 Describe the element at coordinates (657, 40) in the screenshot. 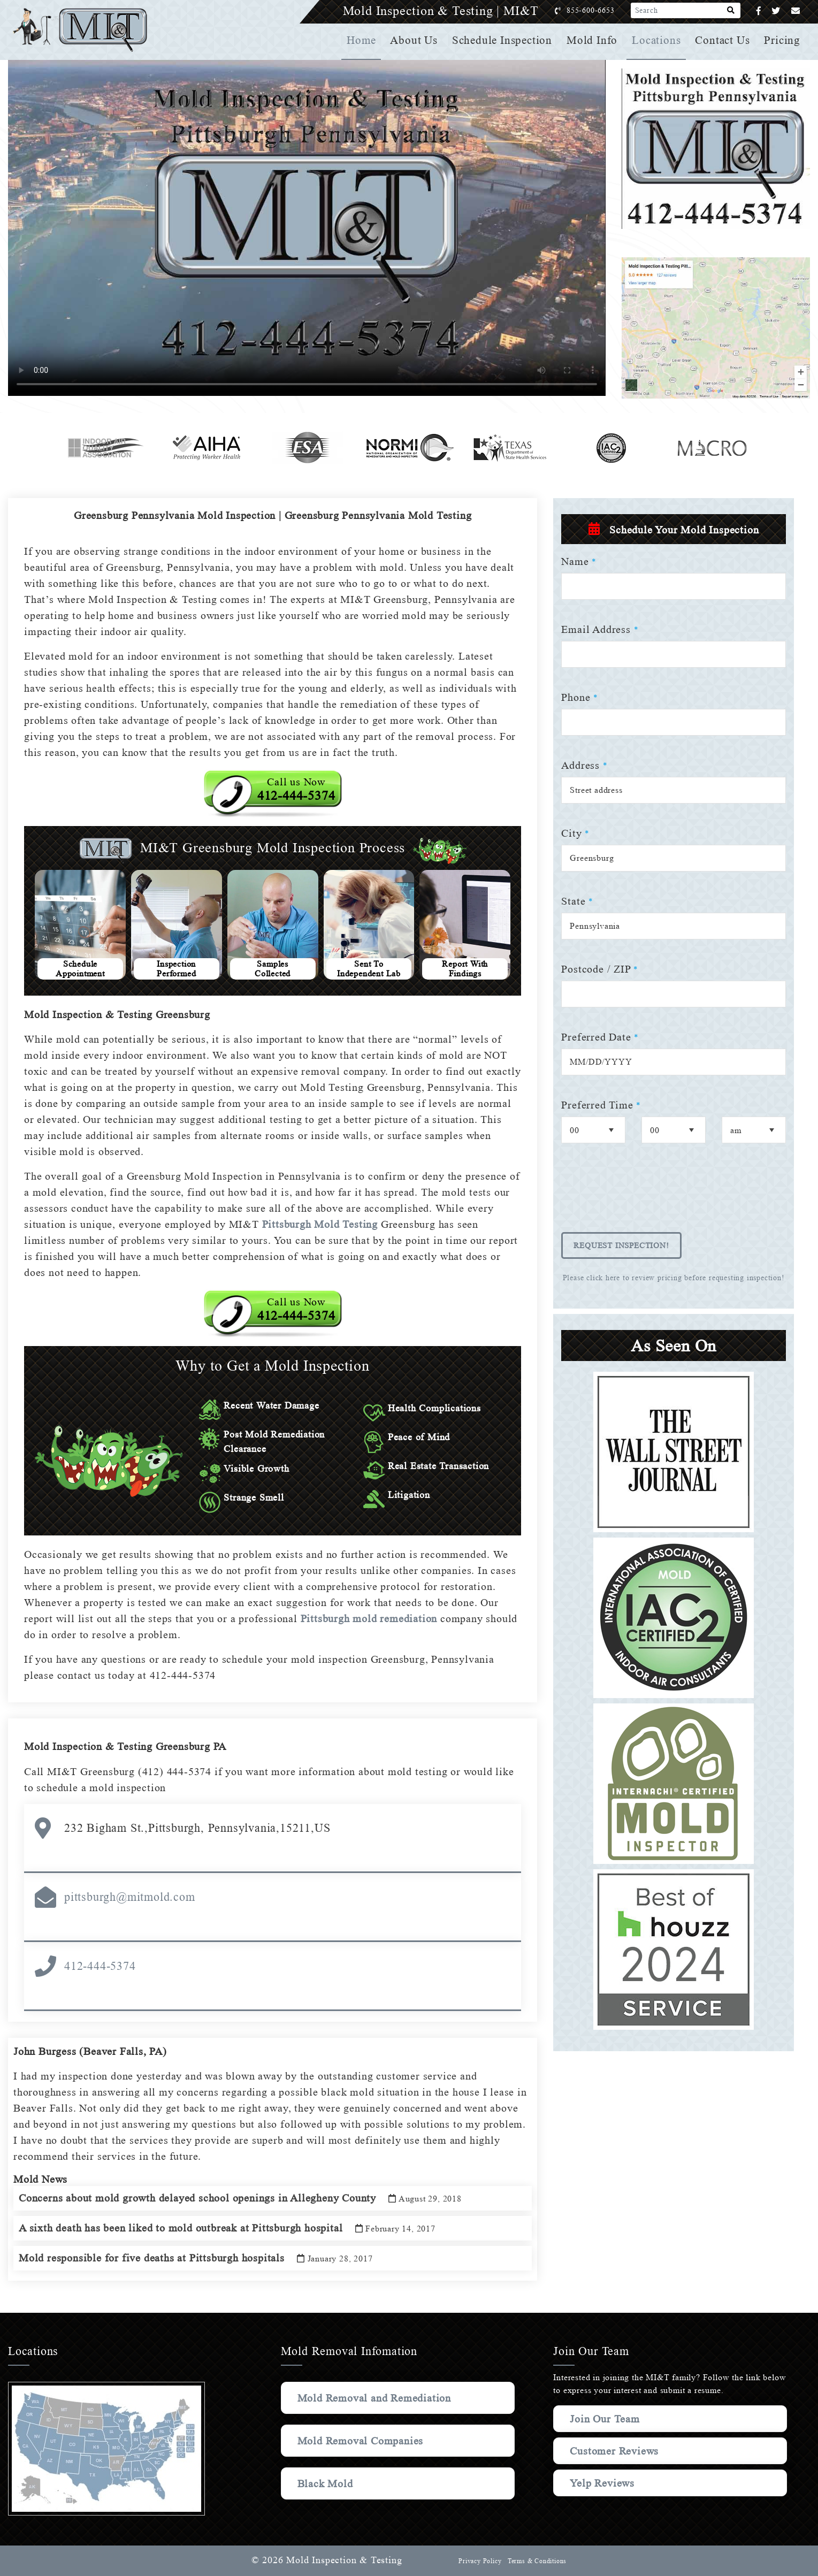

I see `Locations` at that location.